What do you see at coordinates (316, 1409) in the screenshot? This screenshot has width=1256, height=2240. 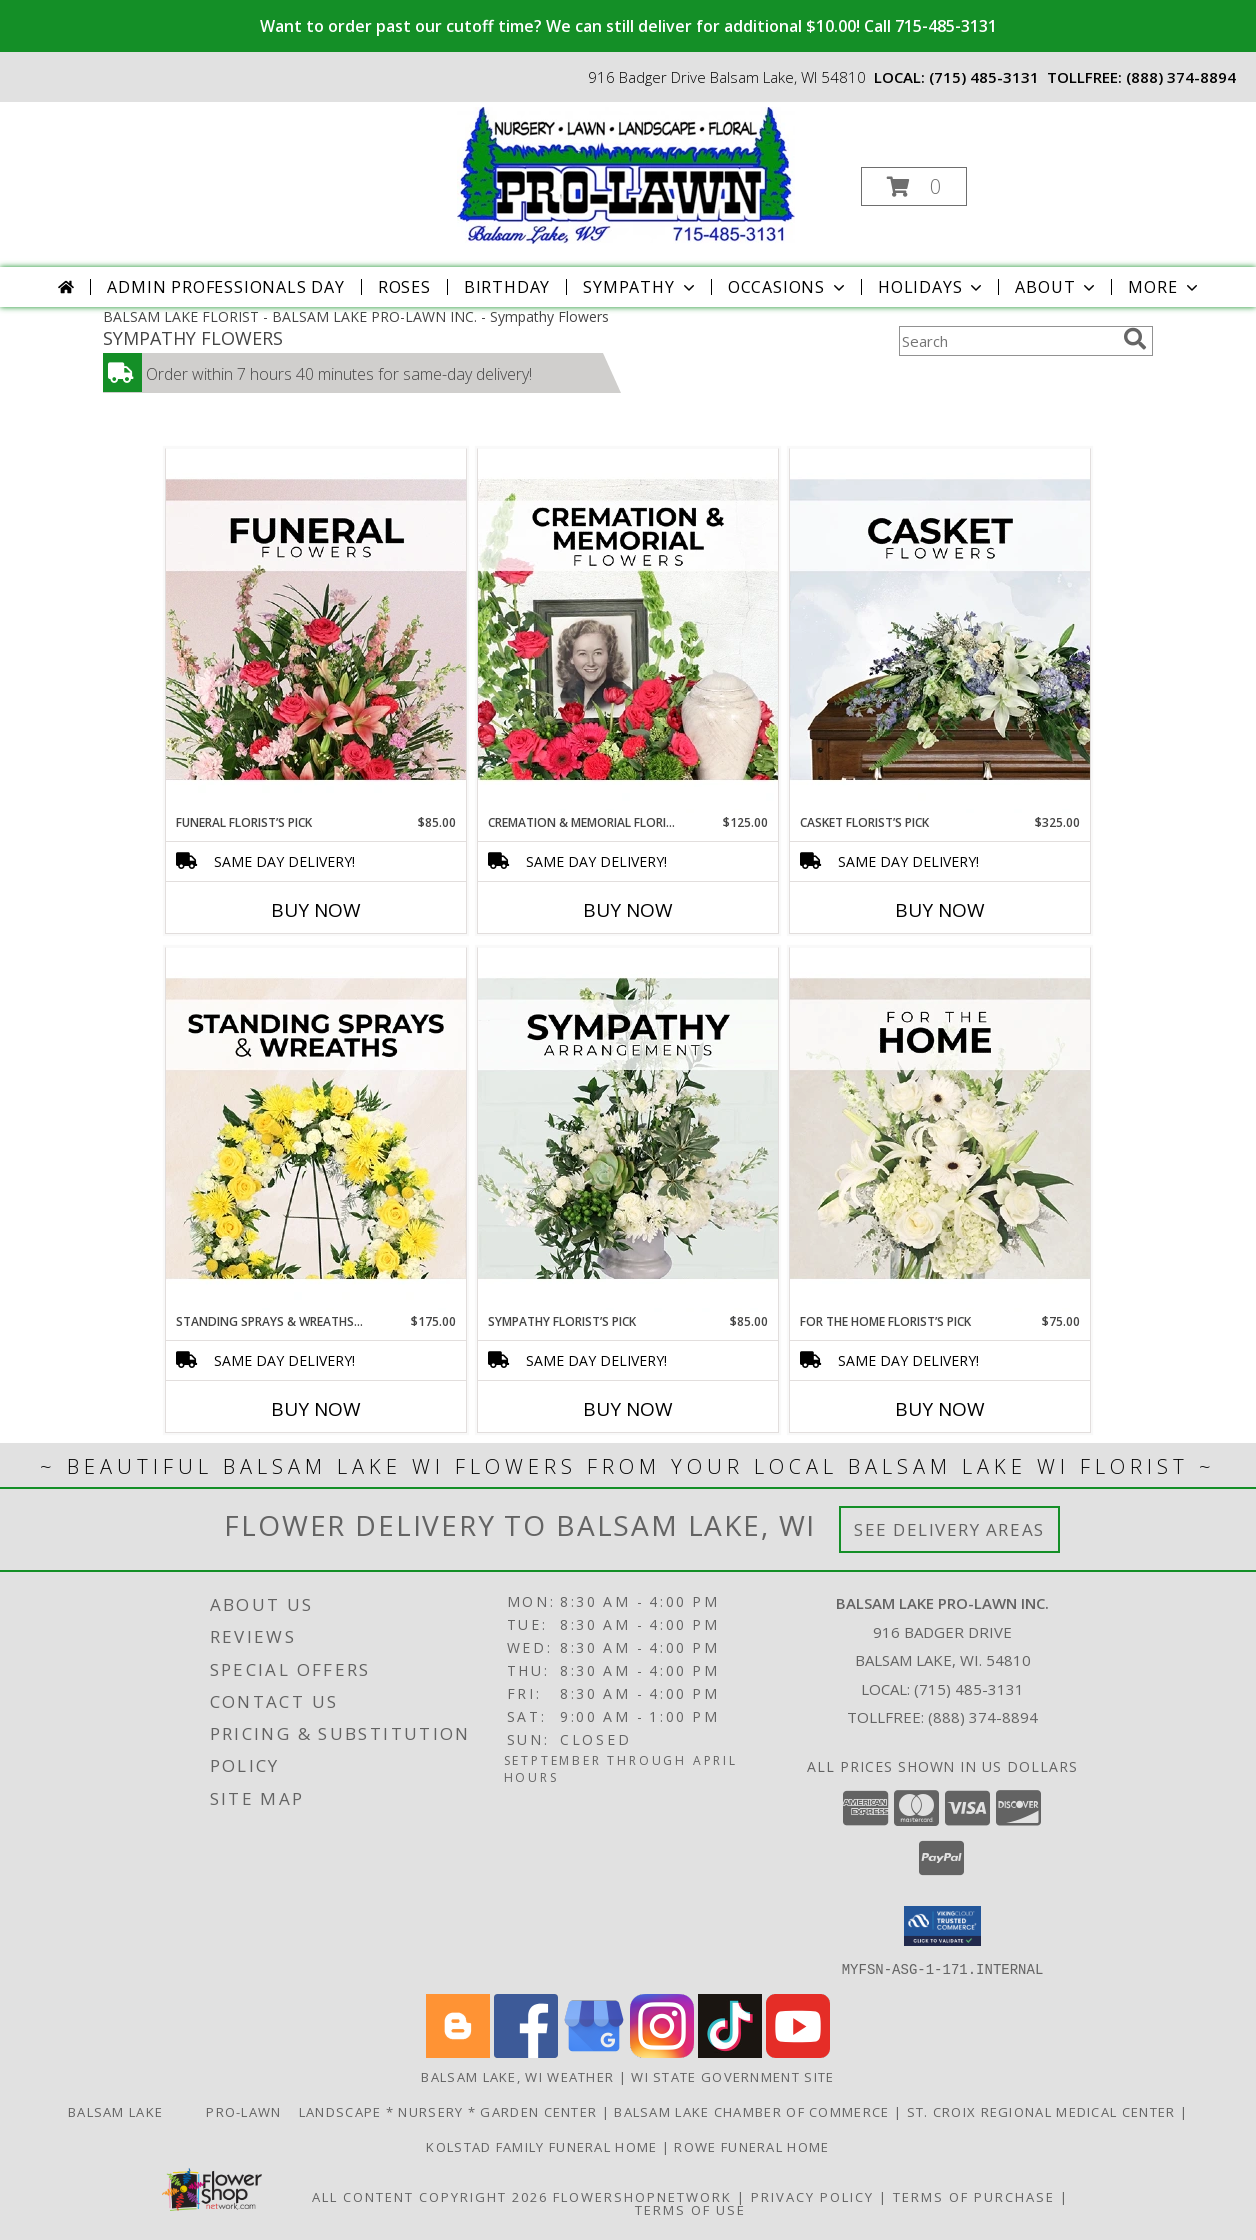 I see `Buy Now [Buy STANDING SPRAYS & WREATHS FLORIST’S PICK Now for $175.00]` at bounding box center [316, 1409].